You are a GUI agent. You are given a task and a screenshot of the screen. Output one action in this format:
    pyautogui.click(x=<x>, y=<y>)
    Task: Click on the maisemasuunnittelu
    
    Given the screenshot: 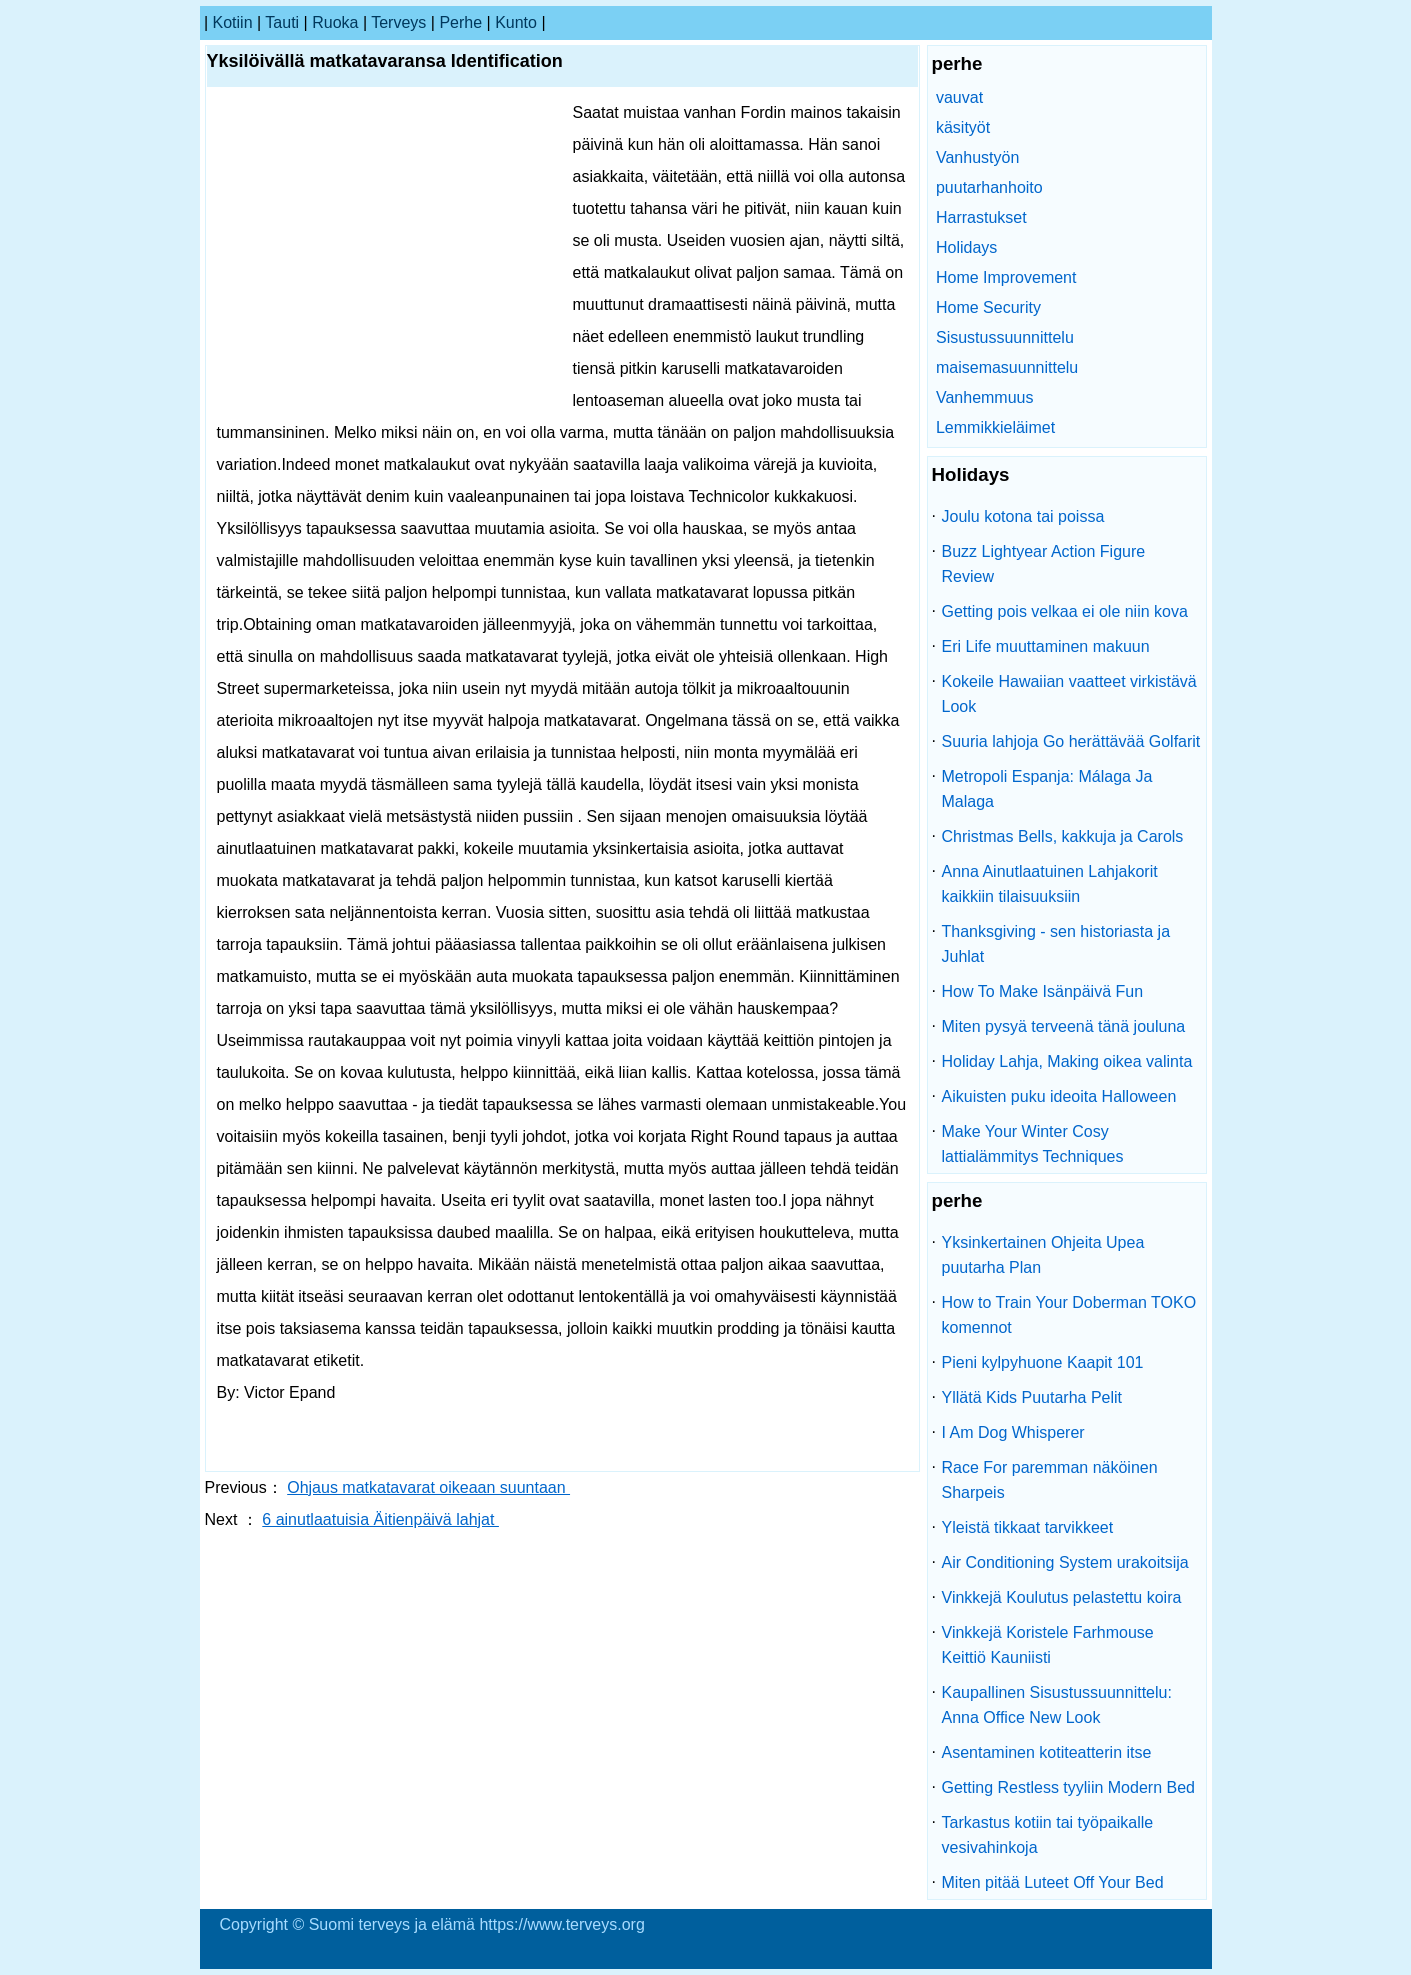 What is the action you would take?
    pyautogui.click(x=1007, y=367)
    